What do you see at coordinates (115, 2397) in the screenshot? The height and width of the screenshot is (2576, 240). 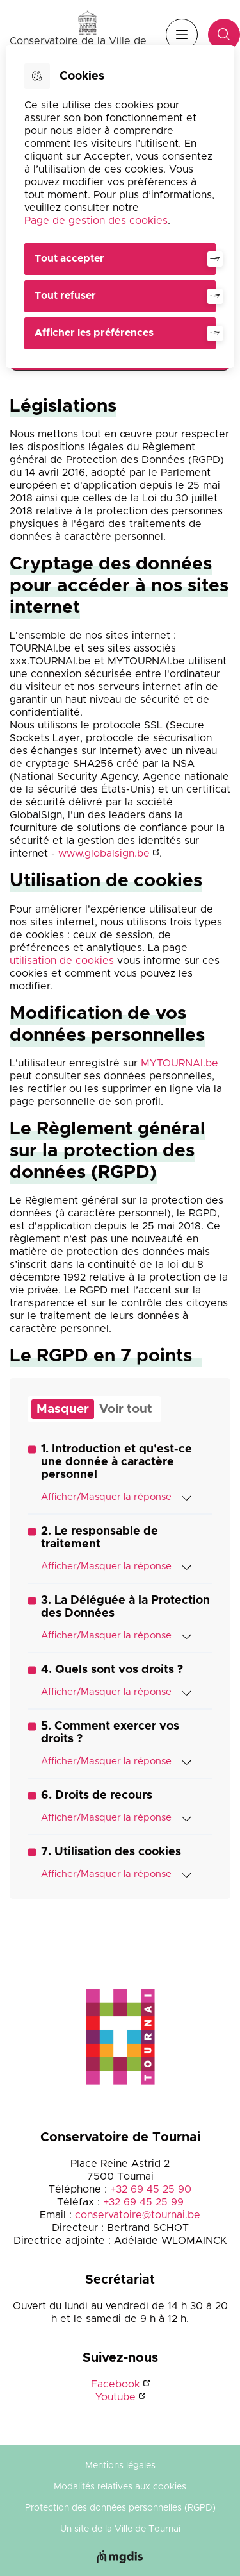 I see `Youtube` at bounding box center [115, 2397].